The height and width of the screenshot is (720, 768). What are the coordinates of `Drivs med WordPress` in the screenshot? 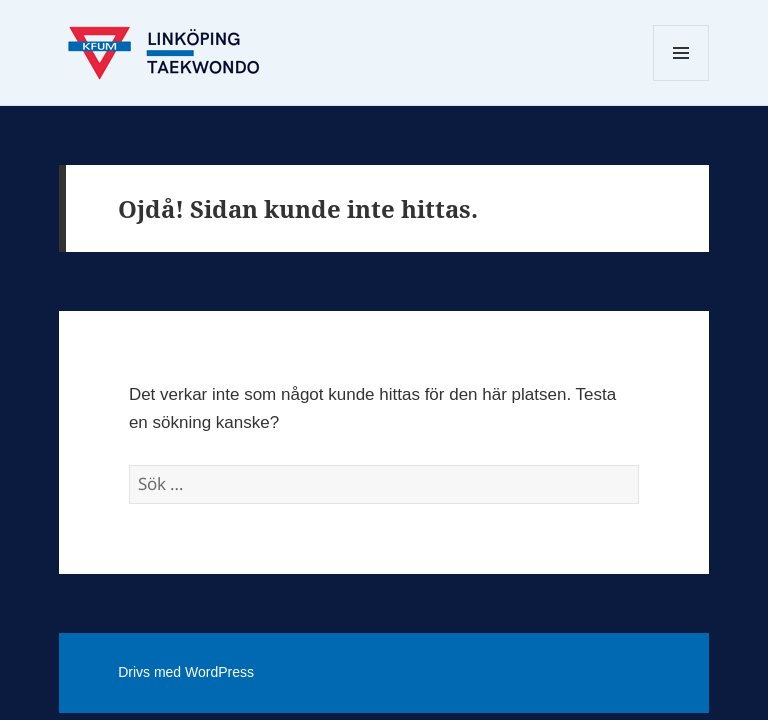 It's located at (186, 672).